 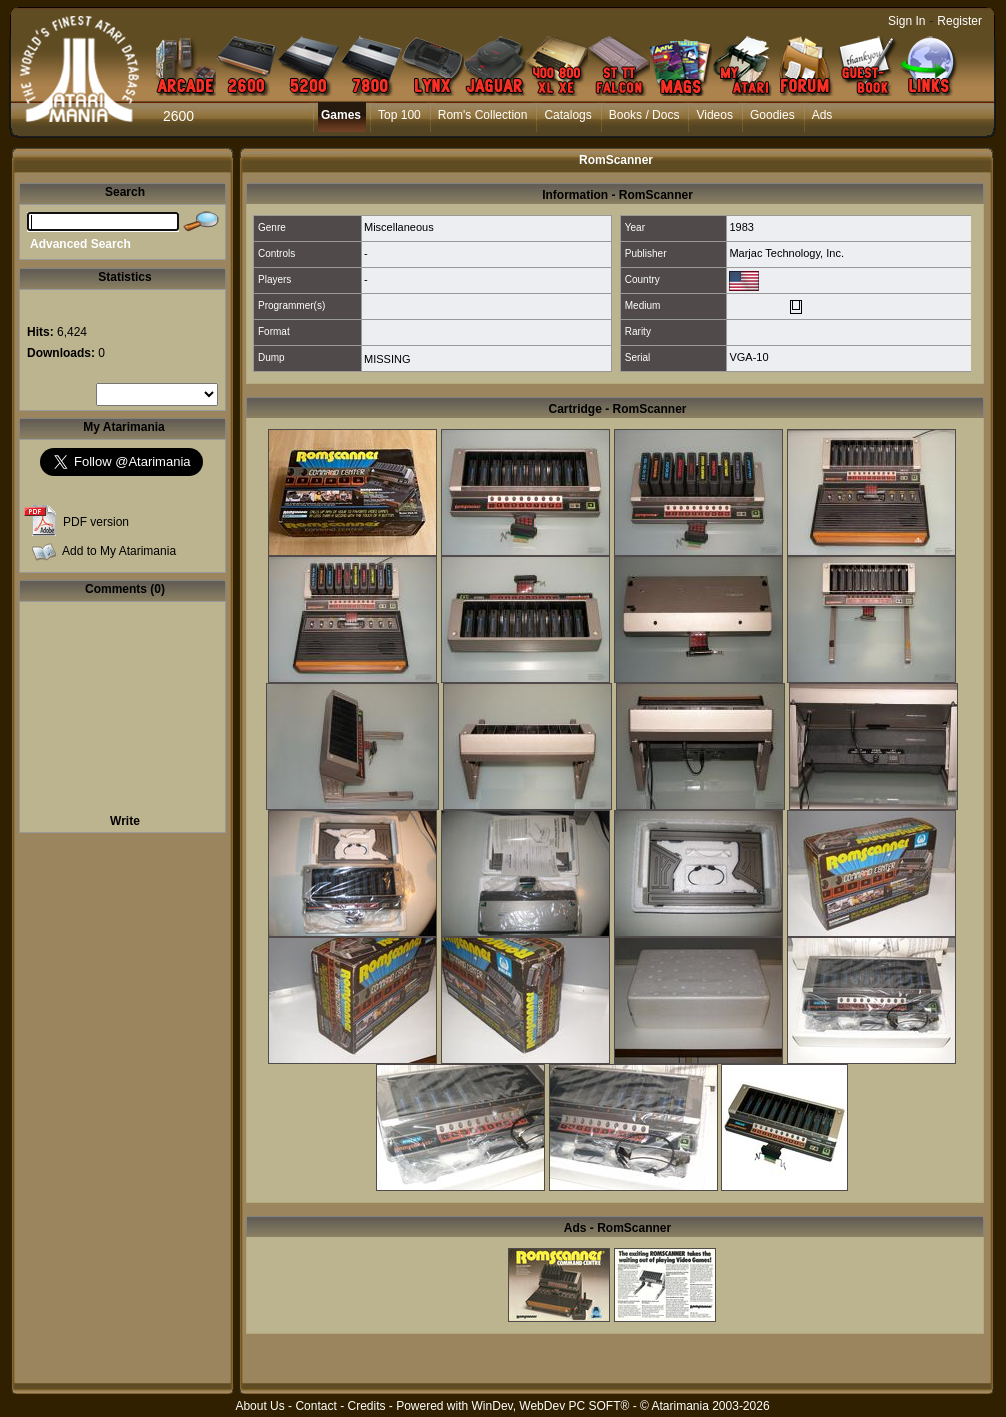 What do you see at coordinates (786, 253) in the screenshot?
I see `Marjac Technology, Inc.` at bounding box center [786, 253].